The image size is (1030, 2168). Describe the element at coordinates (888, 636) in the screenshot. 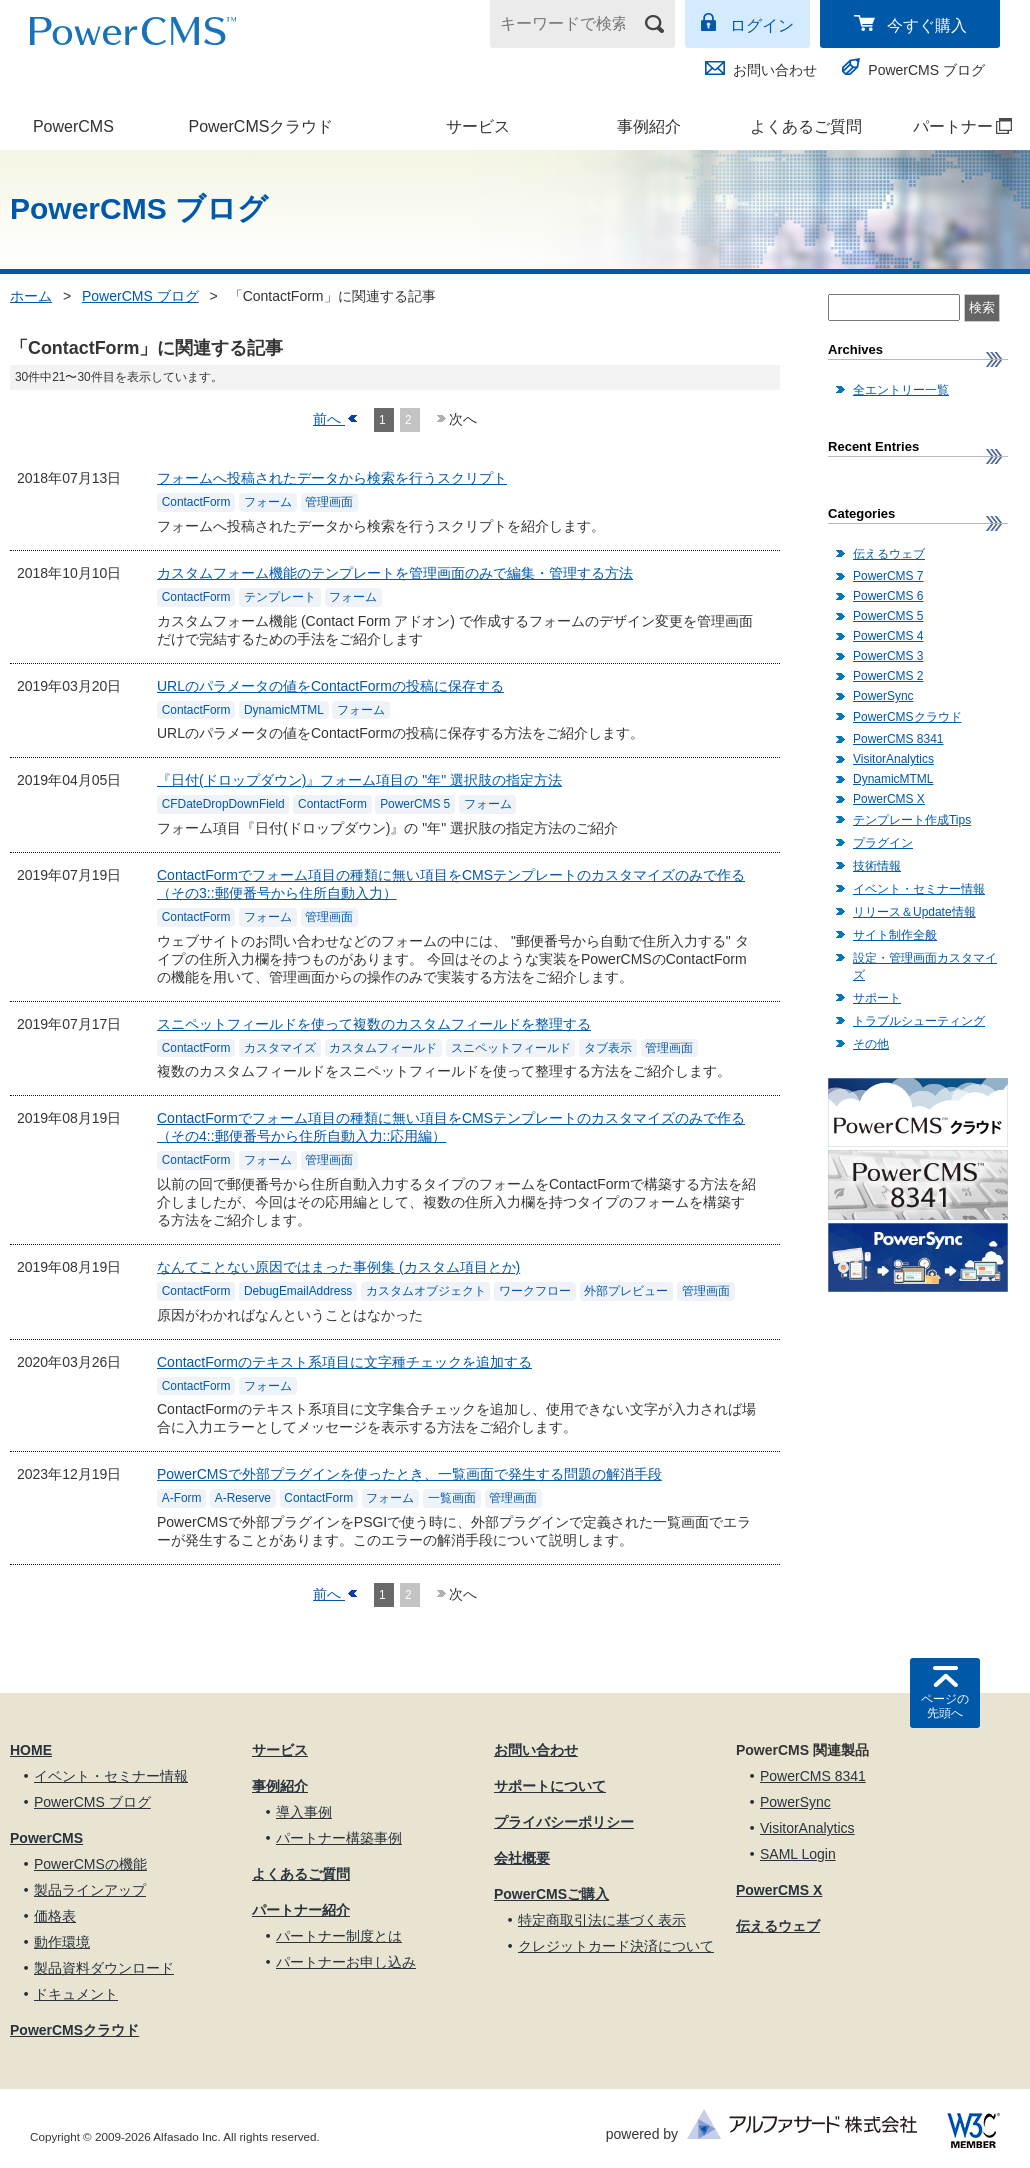

I see `PowerCMS 4` at that location.